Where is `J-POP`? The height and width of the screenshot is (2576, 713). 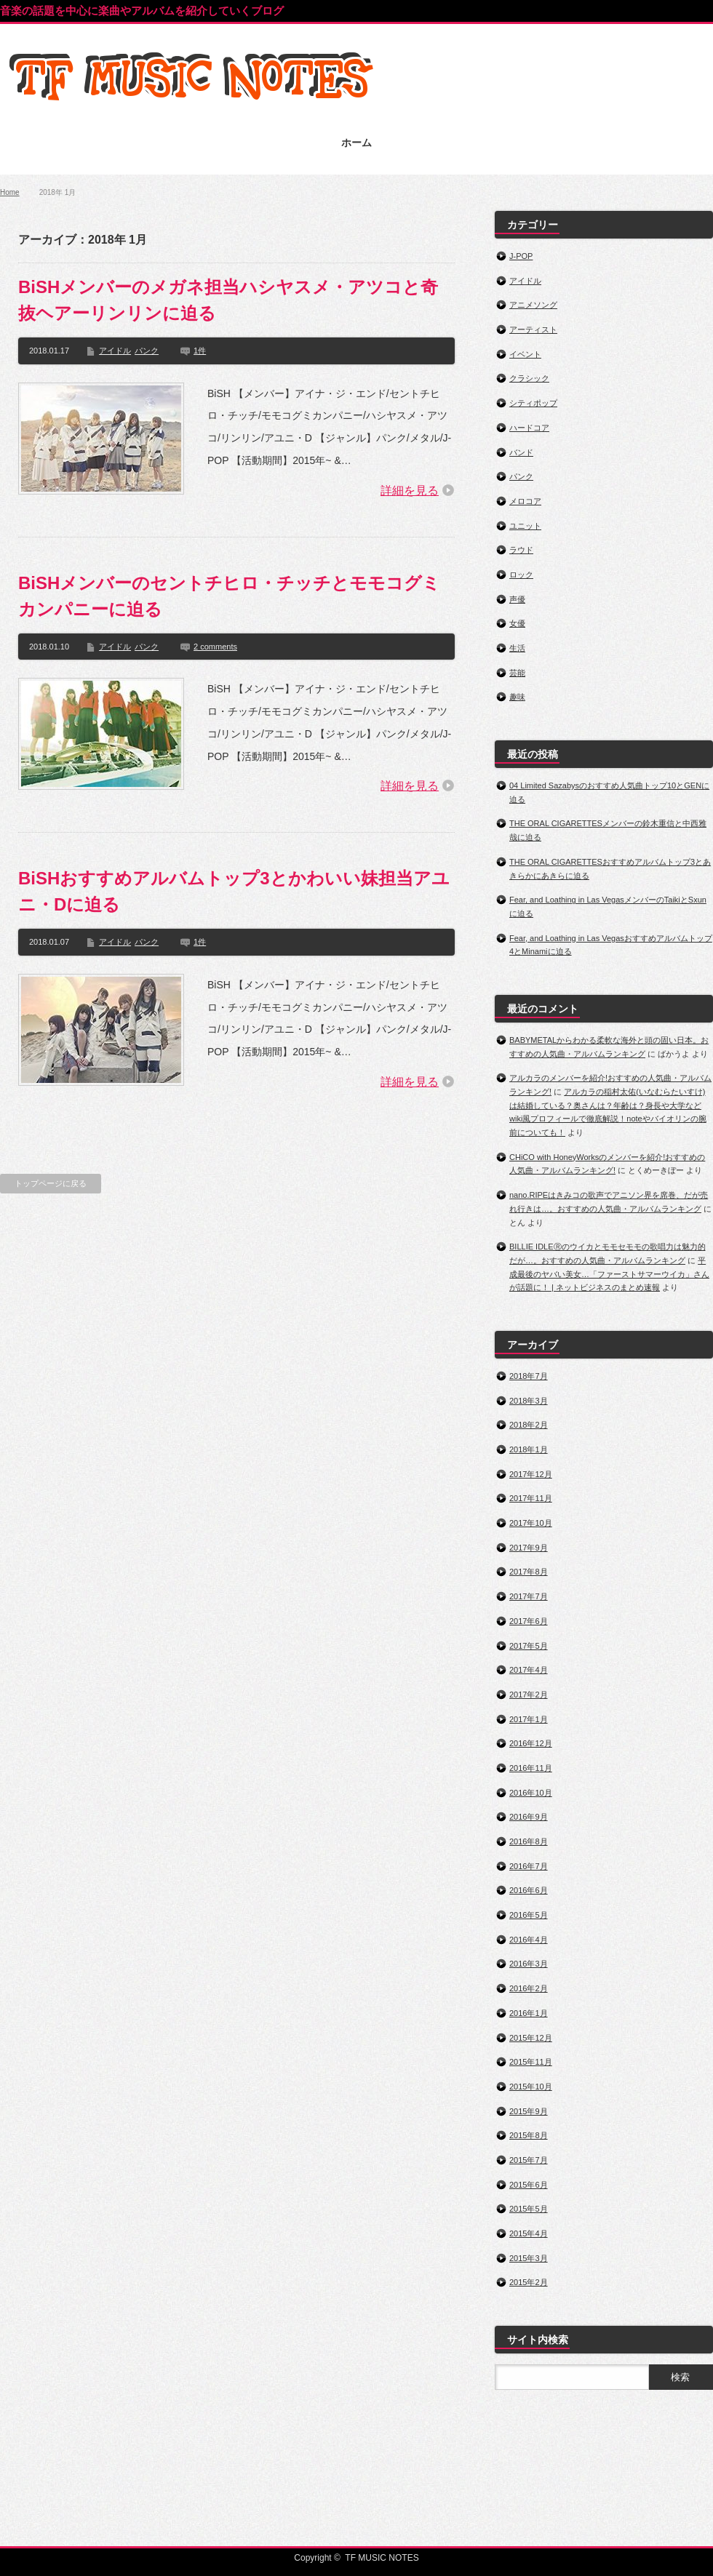
J-POP is located at coordinates (521, 256).